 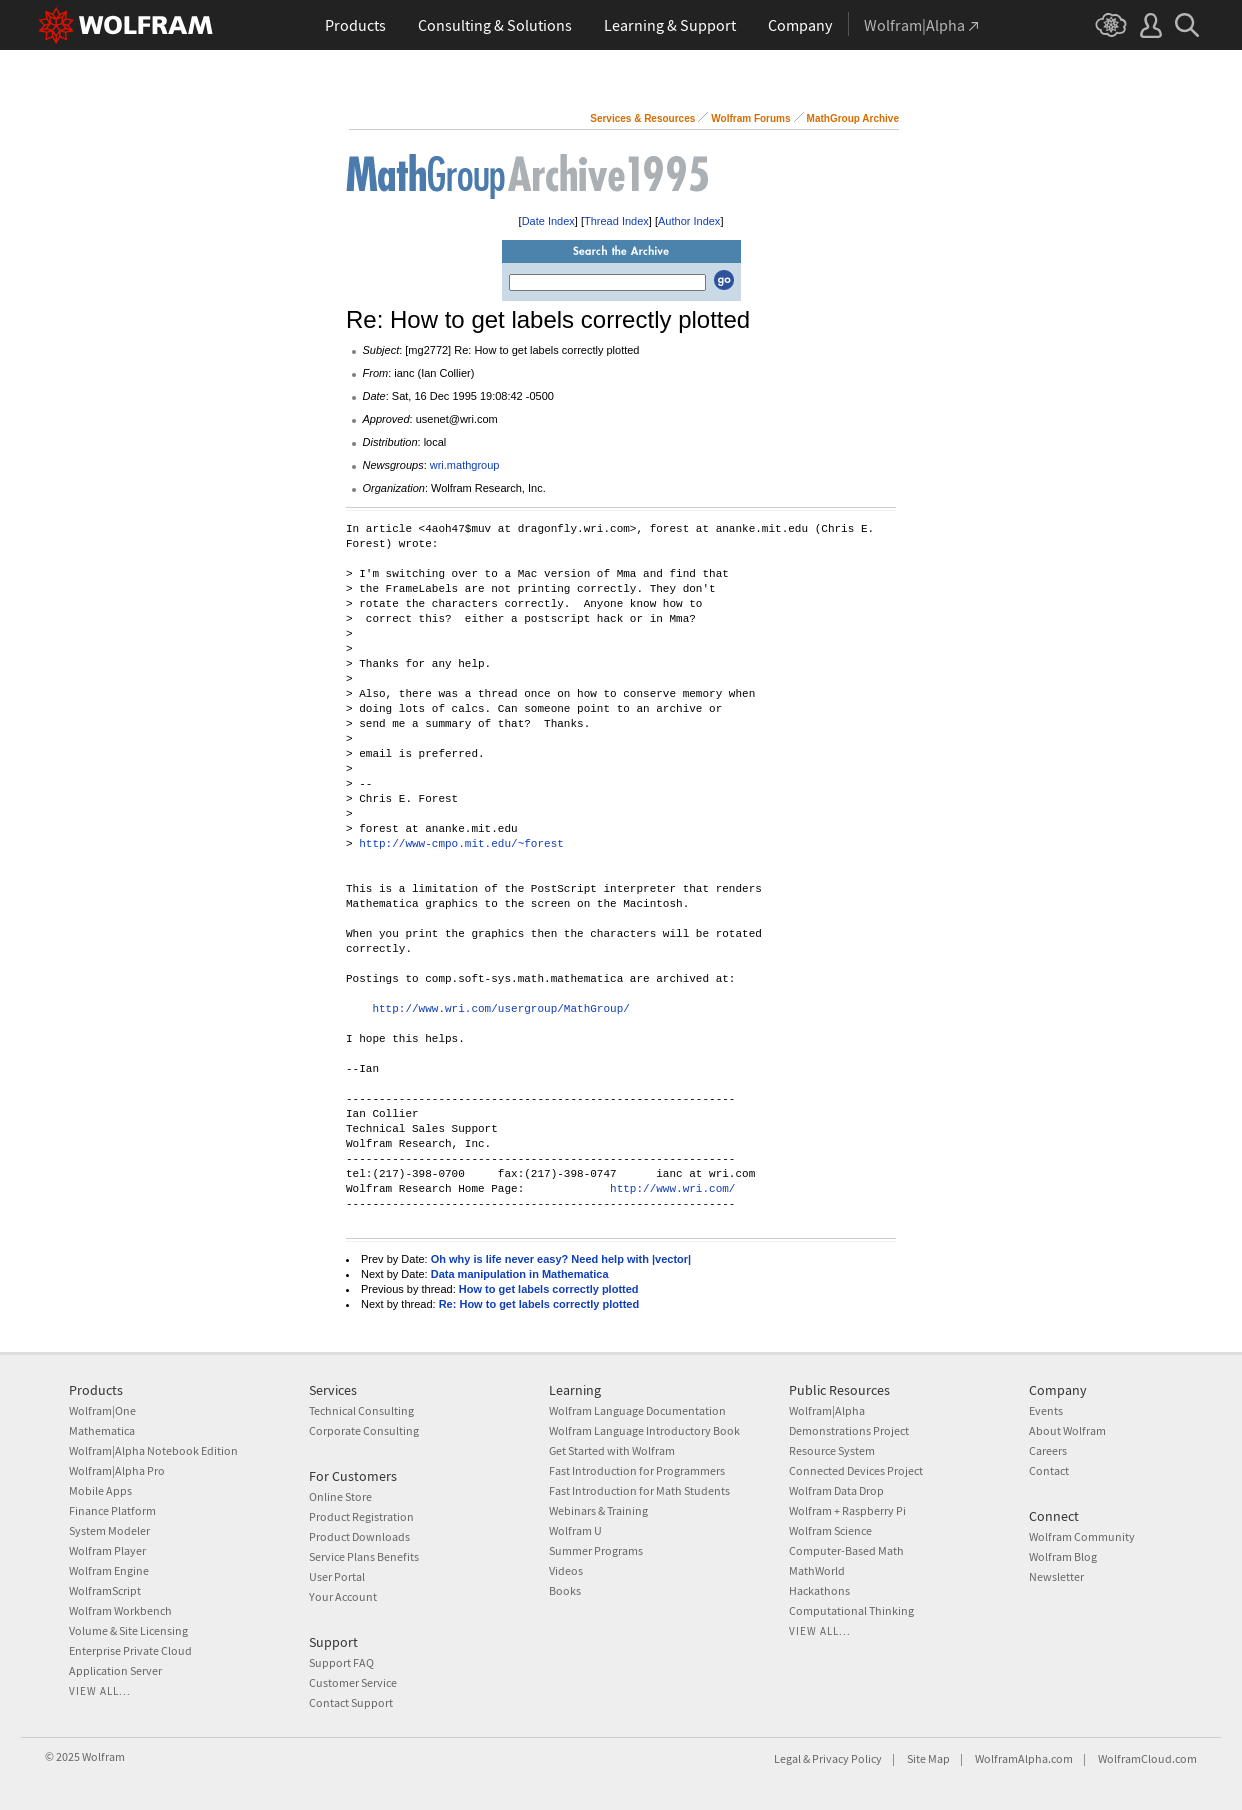 I want to click on Wolfram U, so click(x=575, y=1530).